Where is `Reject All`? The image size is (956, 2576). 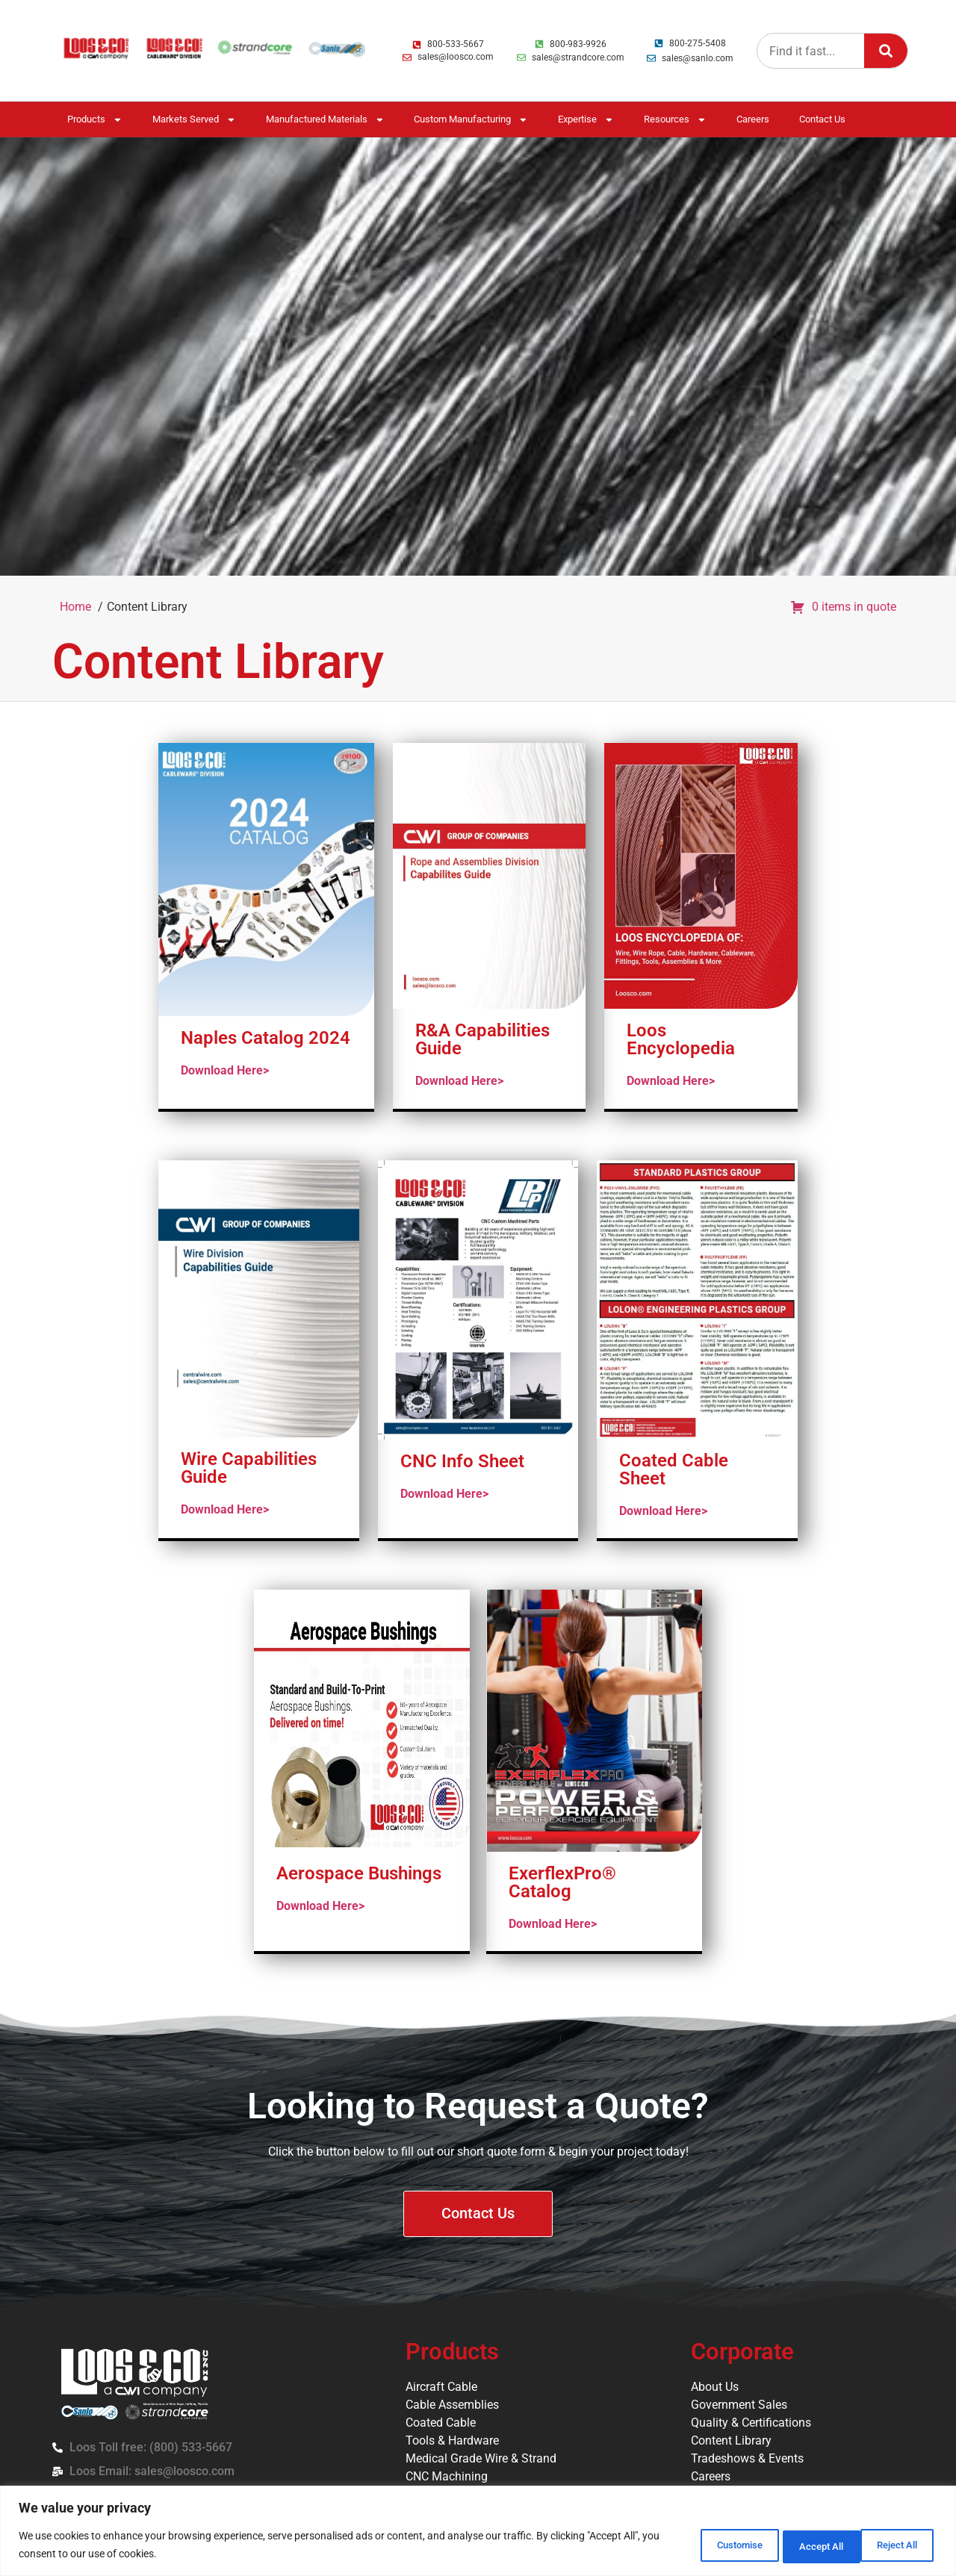
Reject All is located at coordinates (796, 2545).